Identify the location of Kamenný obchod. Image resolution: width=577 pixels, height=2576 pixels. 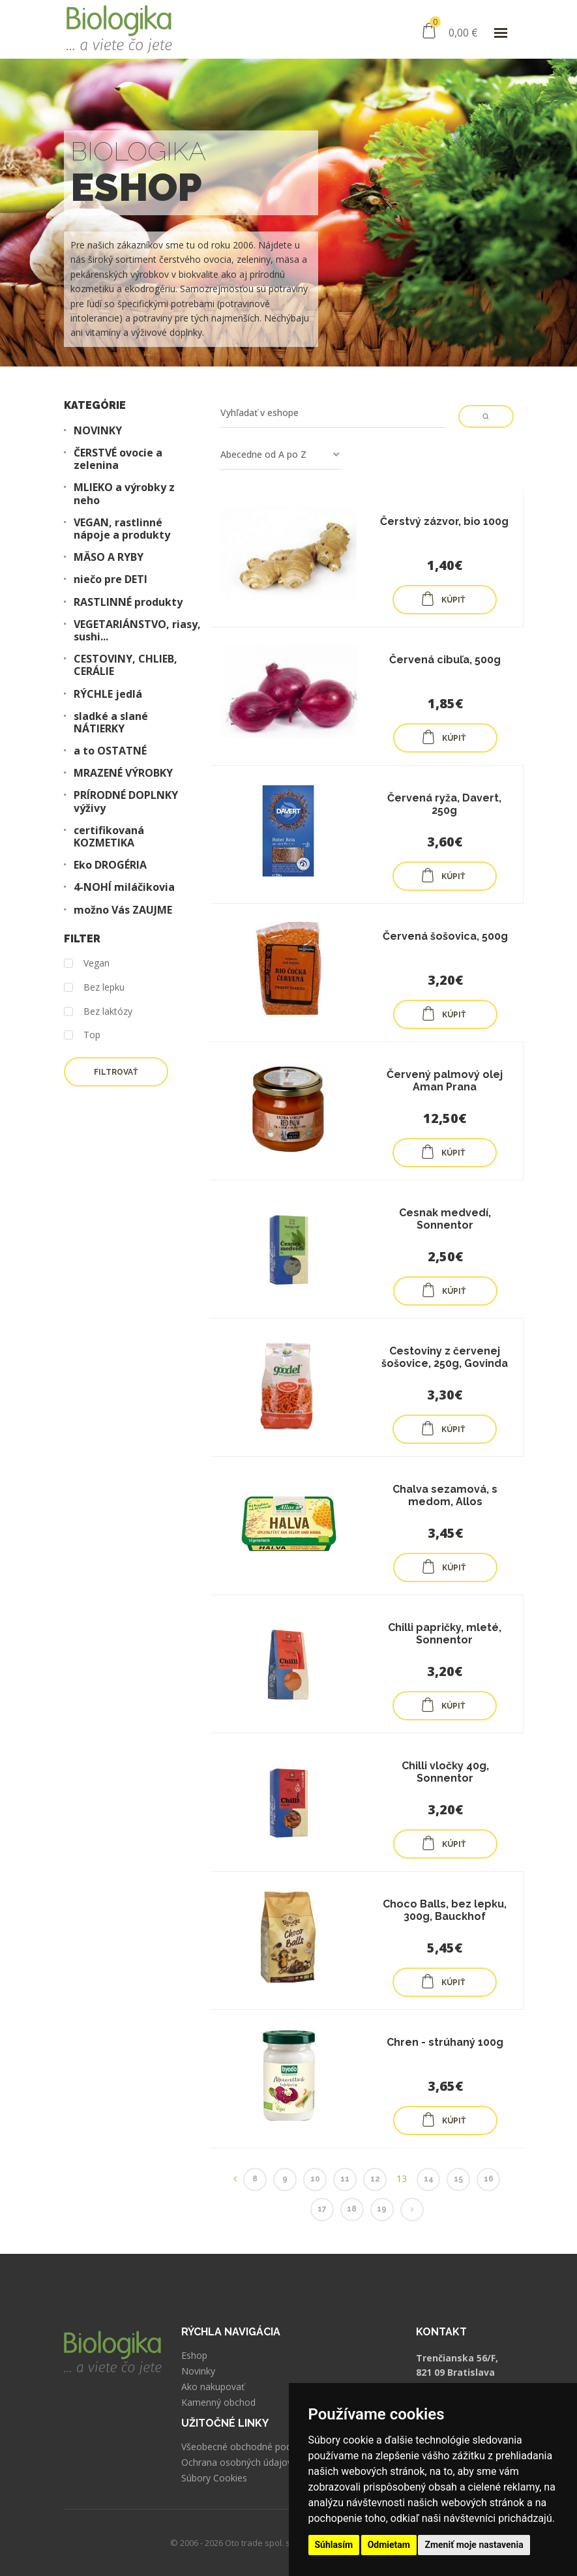
(218, 2402).